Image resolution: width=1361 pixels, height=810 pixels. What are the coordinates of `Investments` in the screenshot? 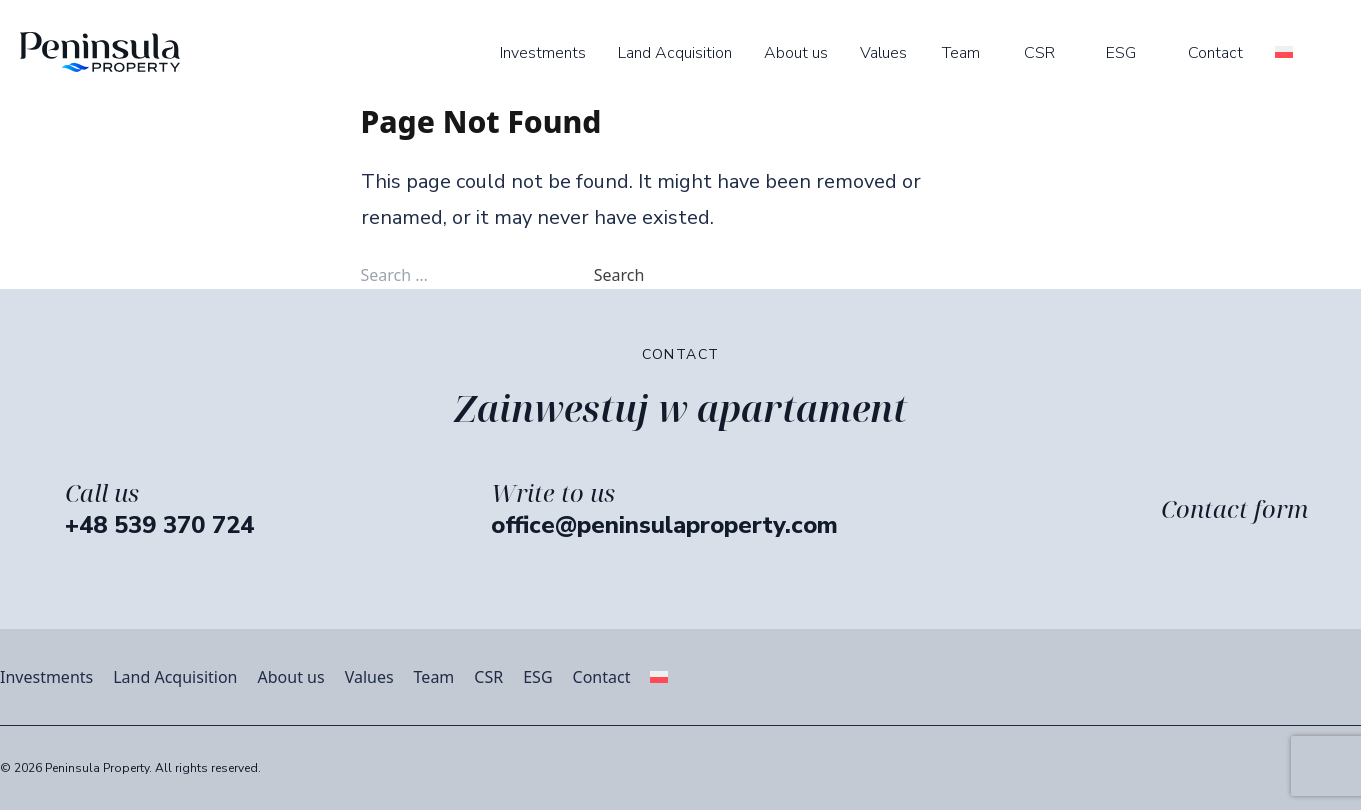 It's located at (543, 53).